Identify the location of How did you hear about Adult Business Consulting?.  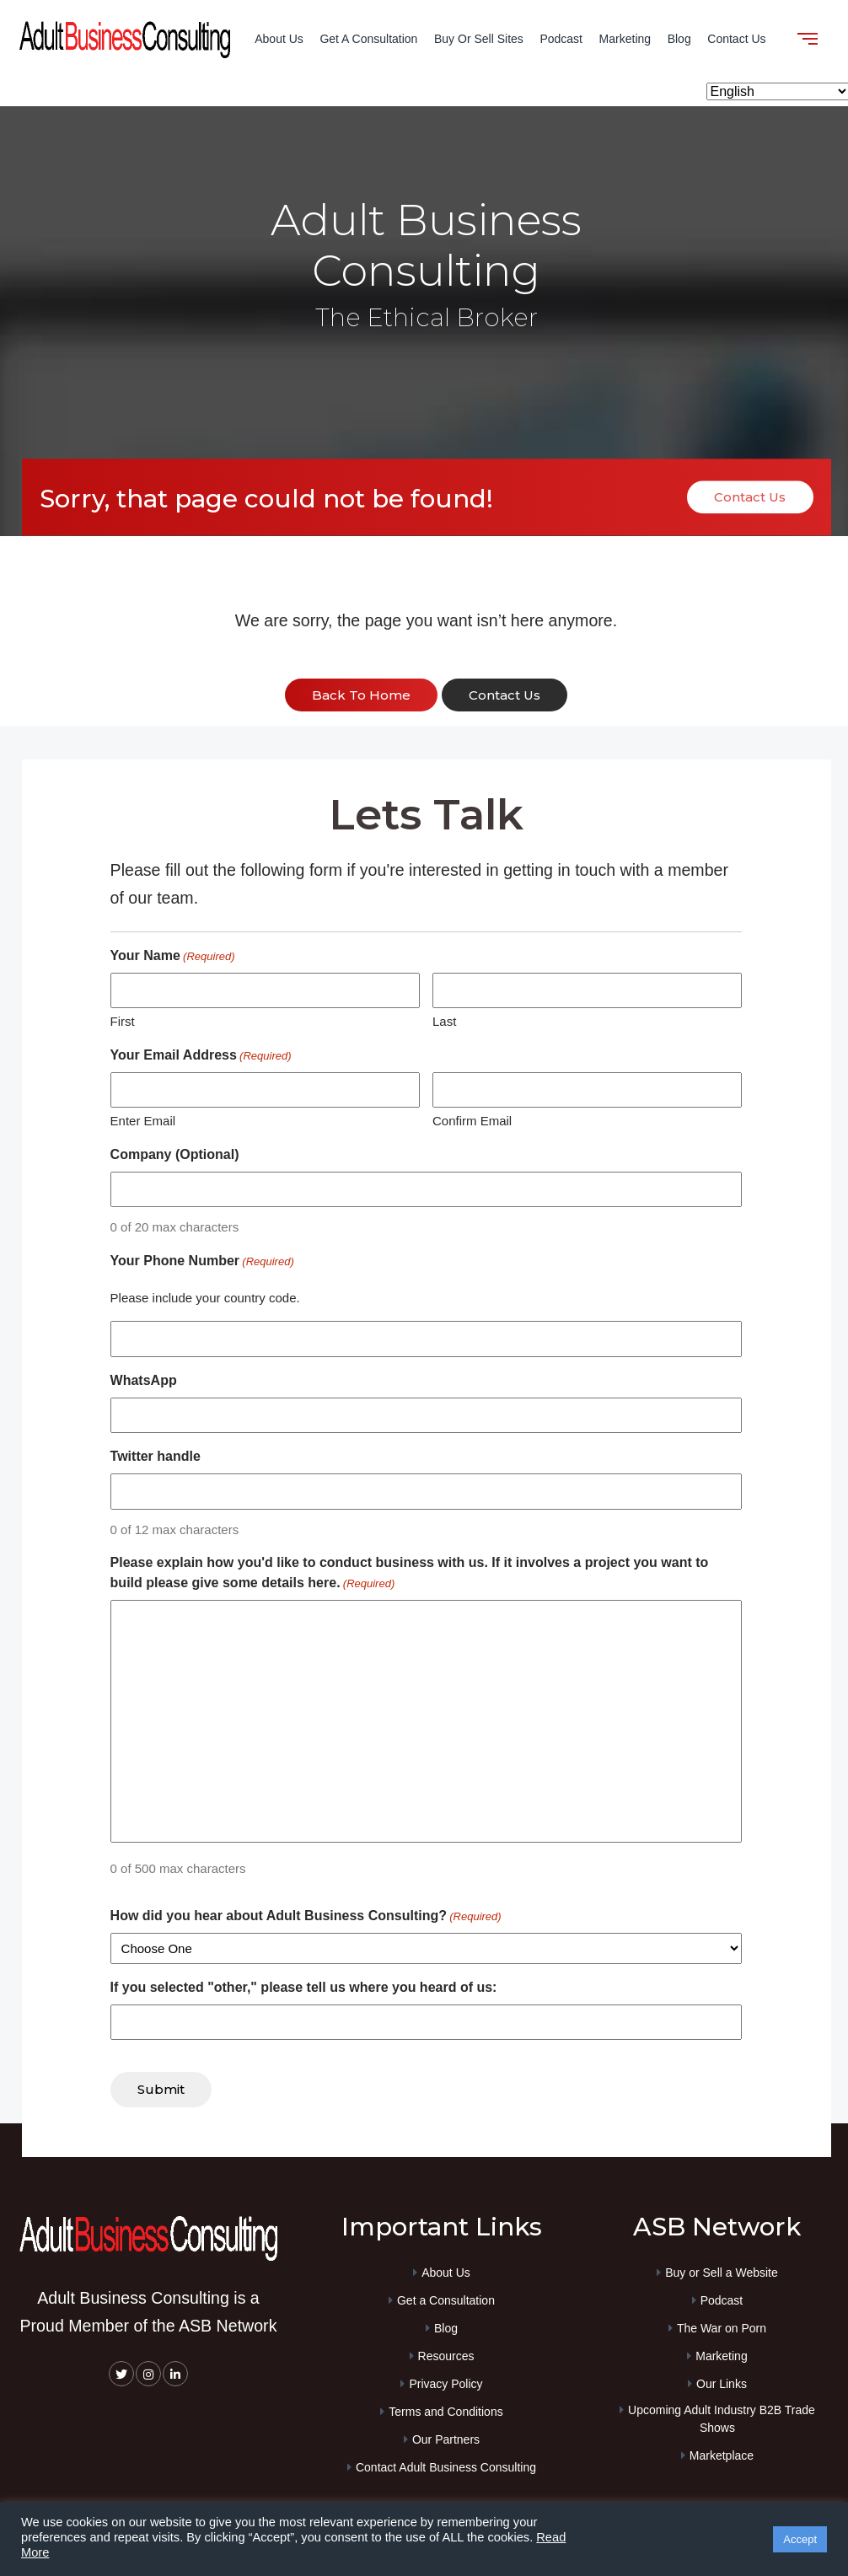
(306, 1915).